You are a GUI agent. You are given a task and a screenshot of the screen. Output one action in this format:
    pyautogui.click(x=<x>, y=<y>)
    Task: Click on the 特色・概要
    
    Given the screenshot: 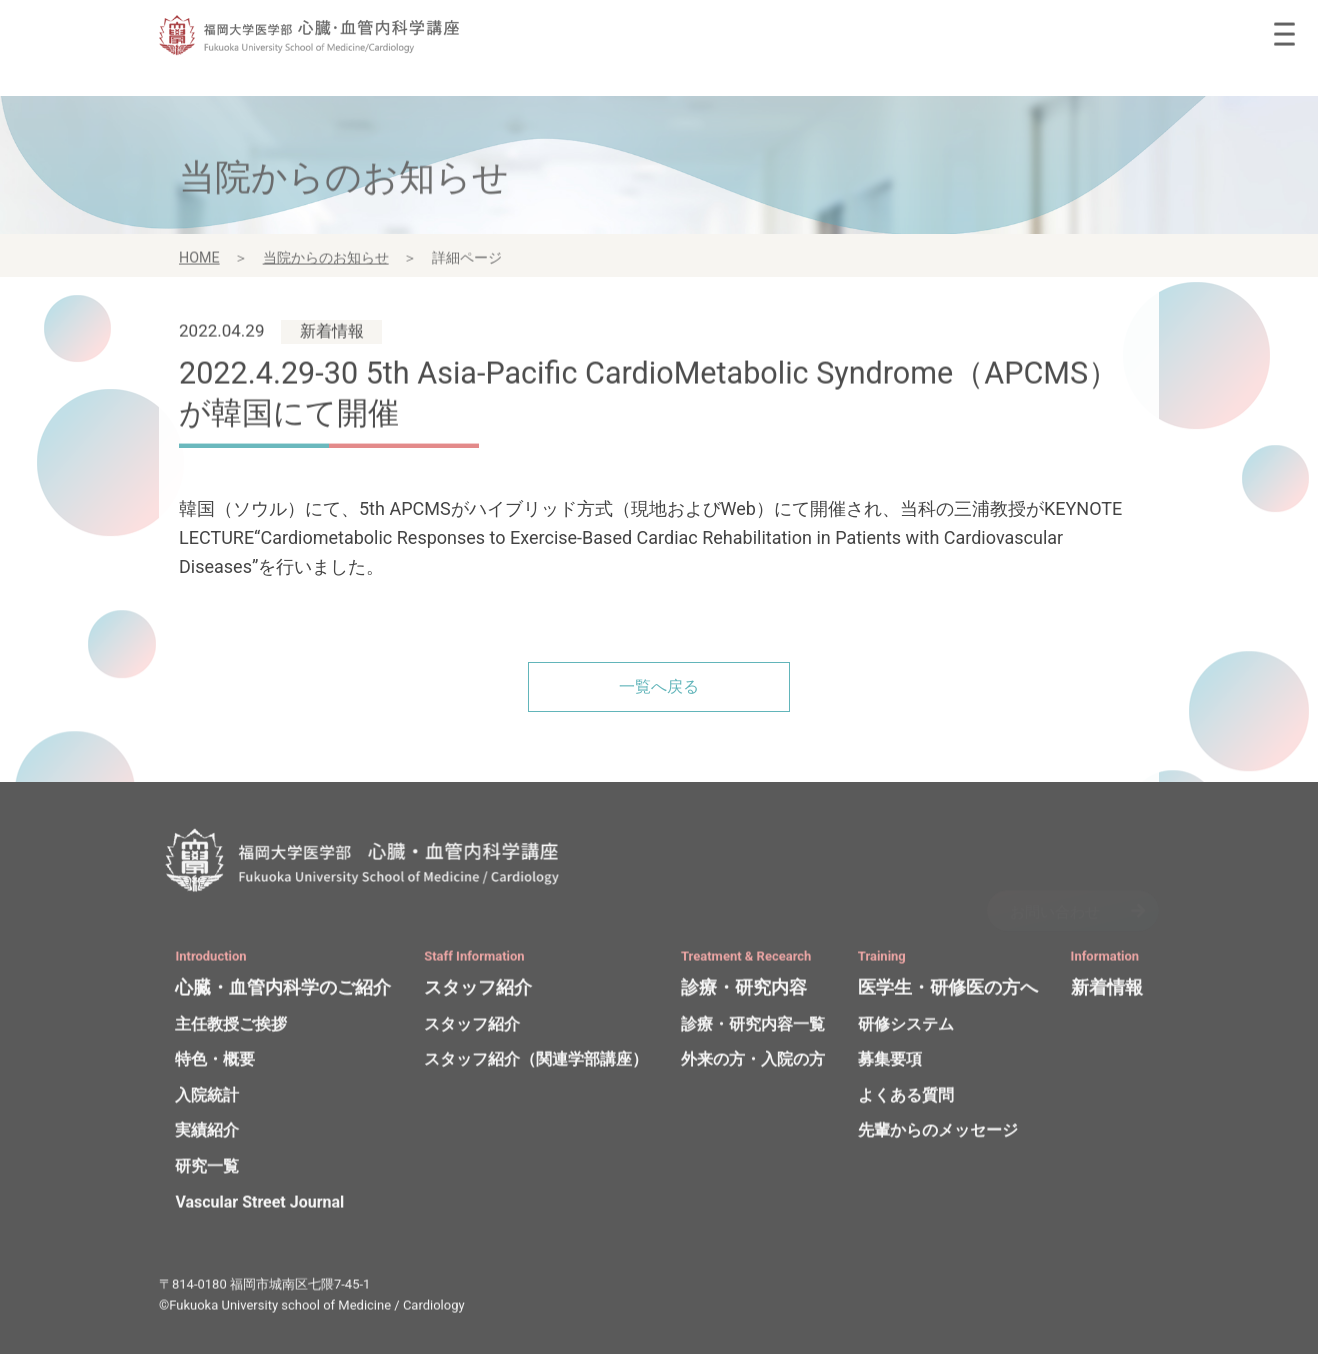 What is the action you would take?
    pyautogui.click(x=215, y=1064)
    